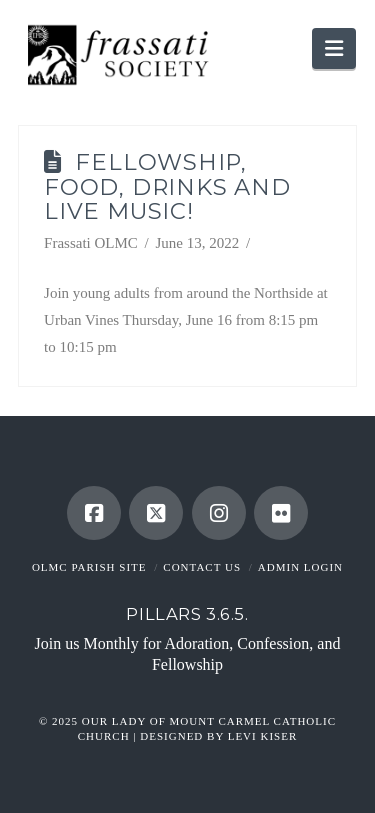 The image size is (375, 813). What do you see at coordinates (202, 567) in the screenshot?
I see `Contact Us` at bounding box center [202, 567].